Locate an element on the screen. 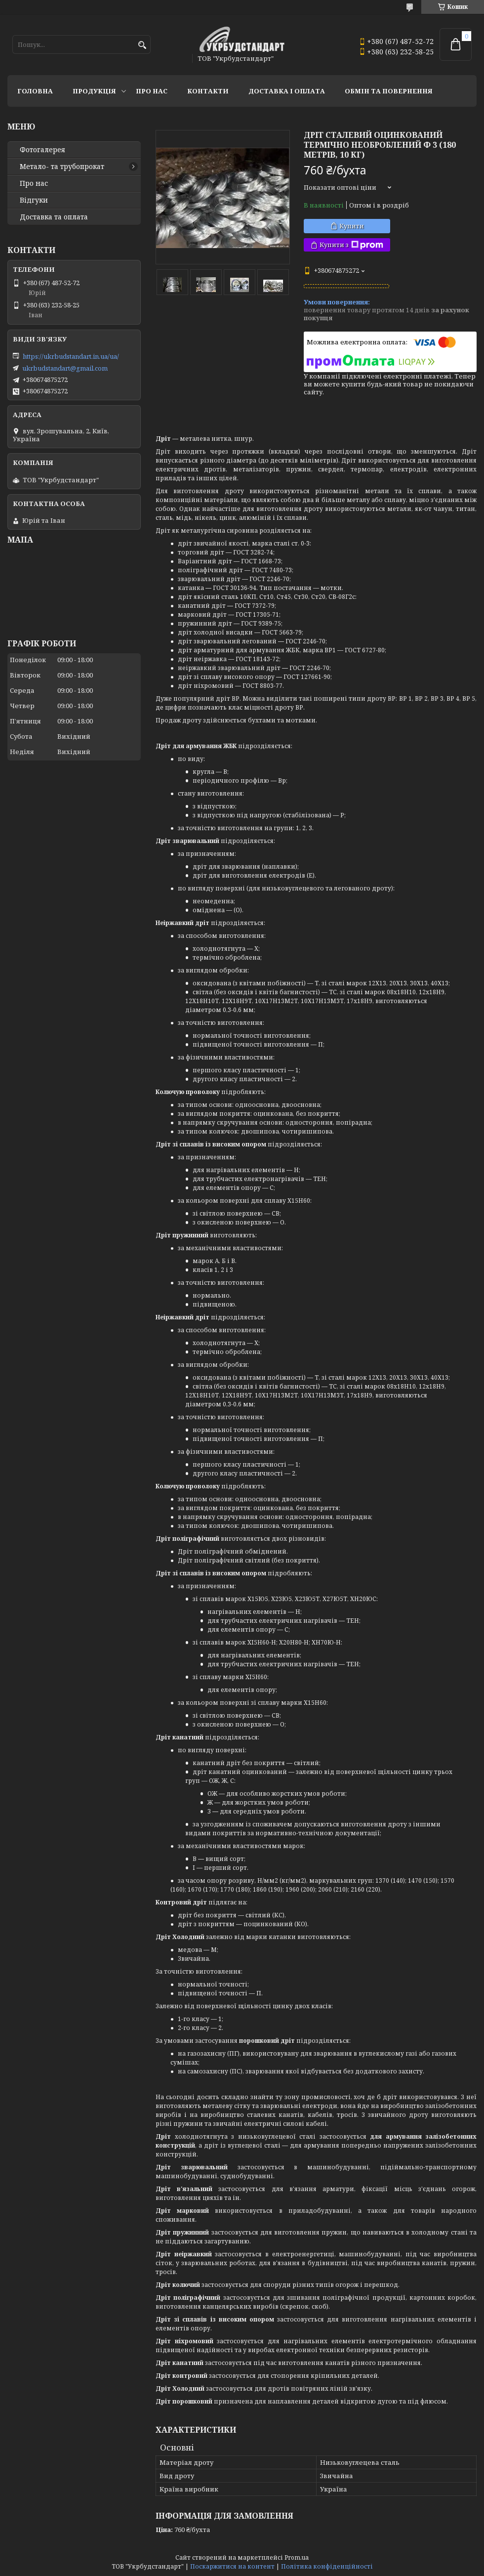 The image size is (484, 2576). Prom.ua is located at coordinates (296, 2557).